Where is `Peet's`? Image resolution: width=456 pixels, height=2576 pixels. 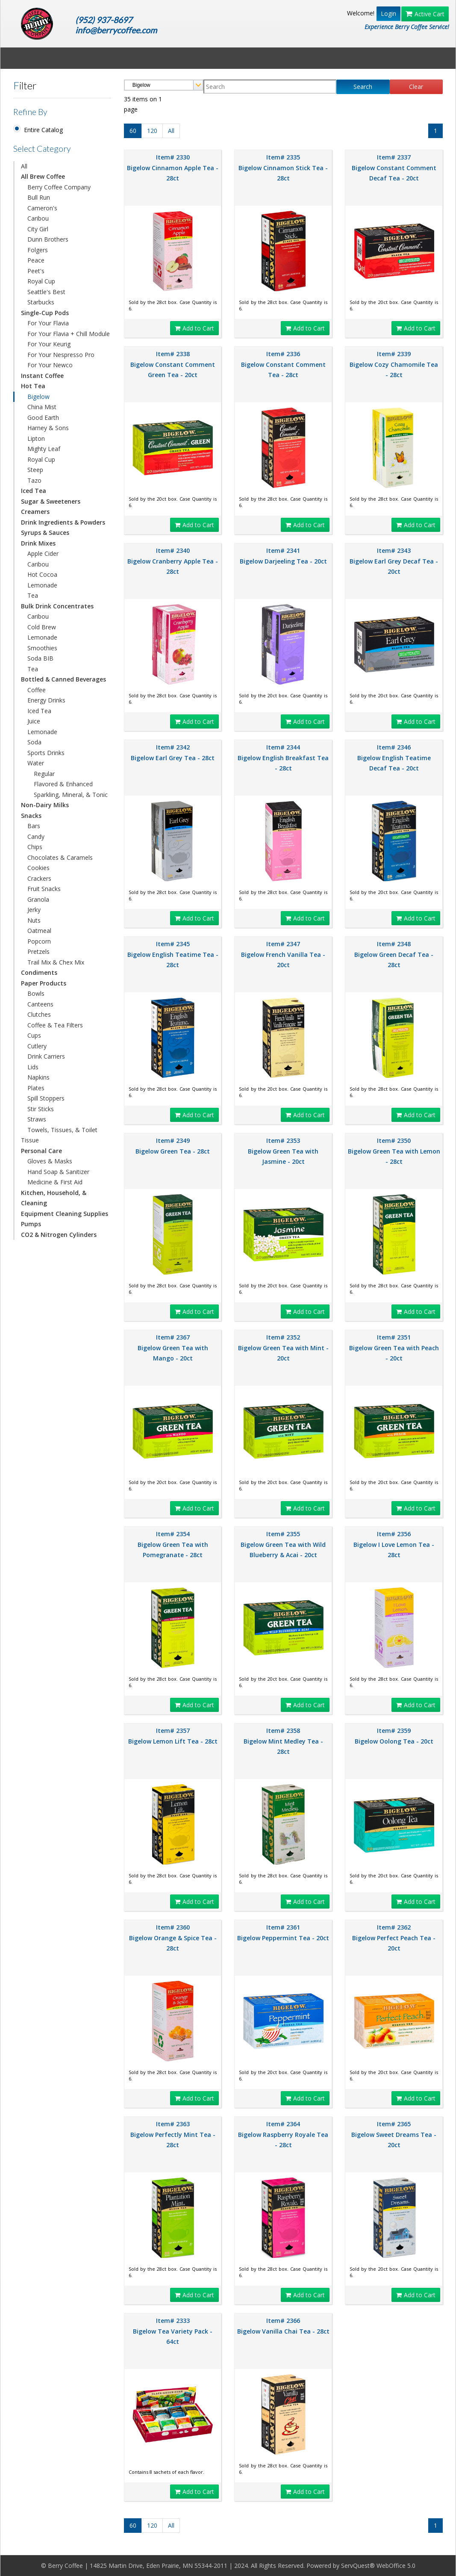
Peet's is located at coordinates (35, 271).